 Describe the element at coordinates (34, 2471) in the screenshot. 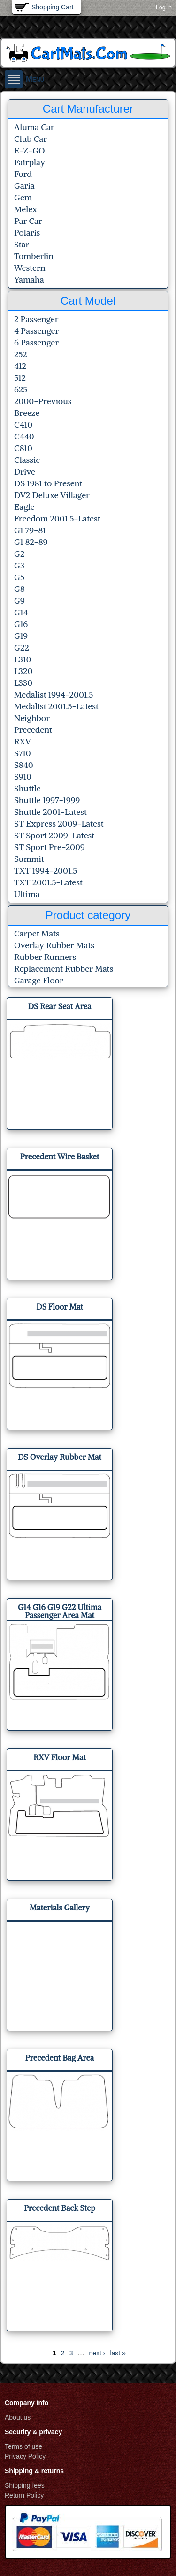

I see `Shipping & returns` at that location.